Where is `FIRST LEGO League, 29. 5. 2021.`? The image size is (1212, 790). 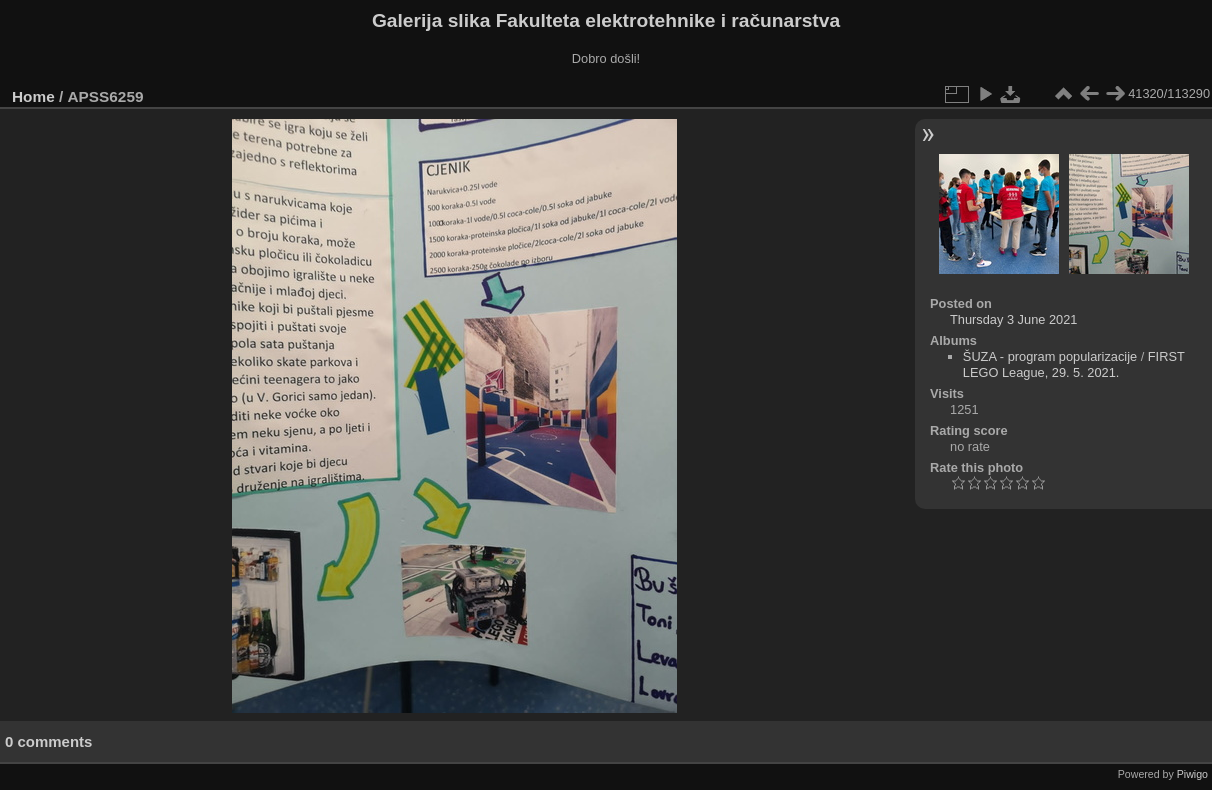 FIRST LEGO League, 29. 5. 2021. is located at coordinates (1074, 364).